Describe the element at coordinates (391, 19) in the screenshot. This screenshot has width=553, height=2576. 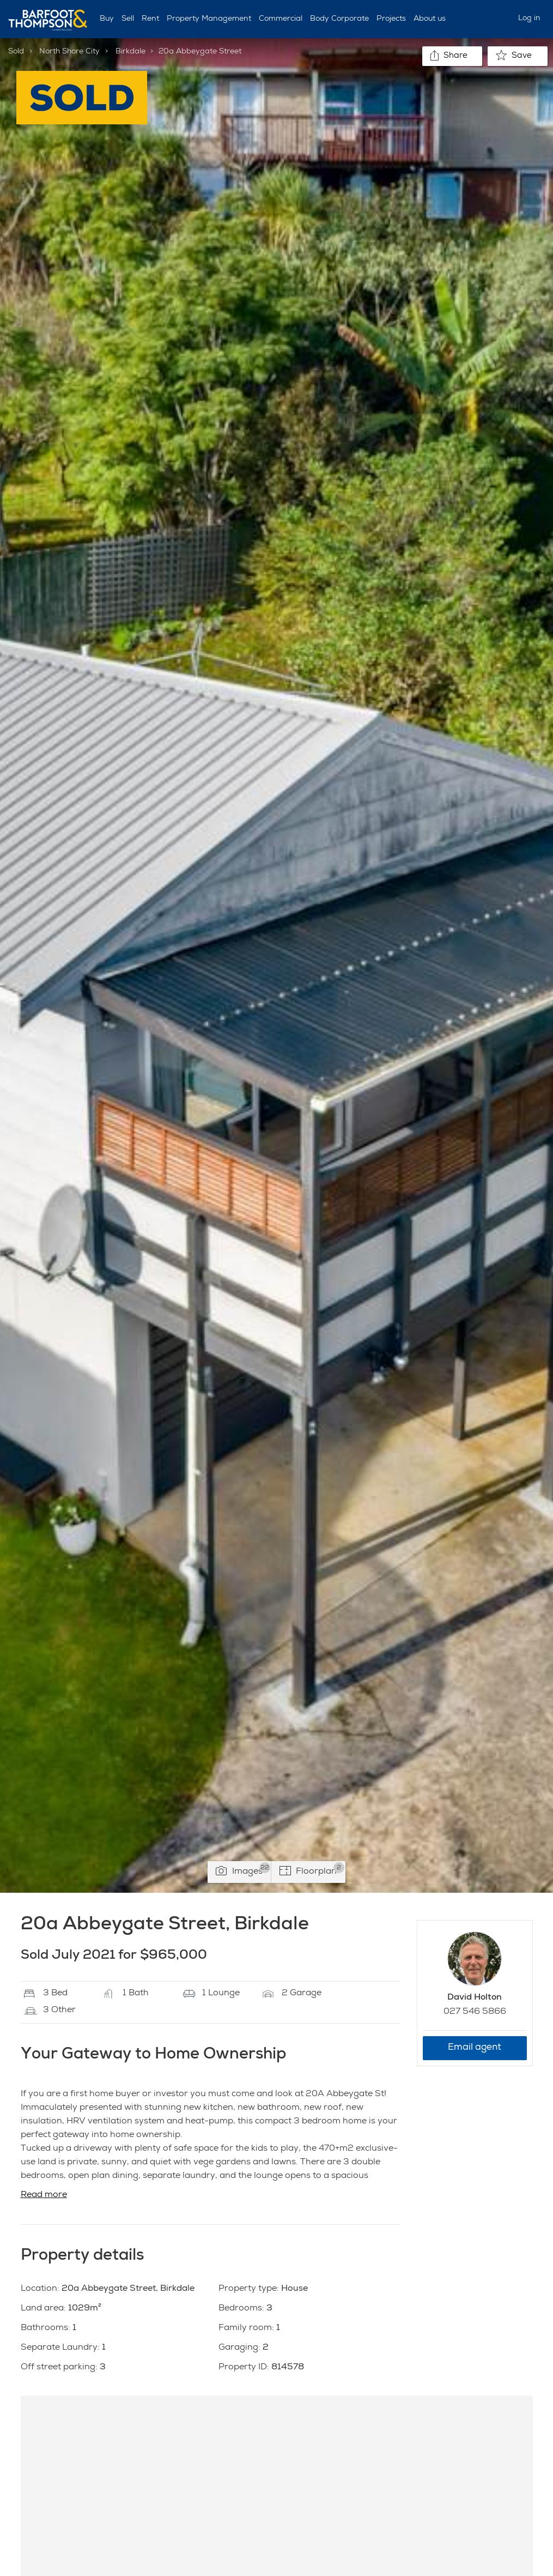
I see `Projects` at that location.